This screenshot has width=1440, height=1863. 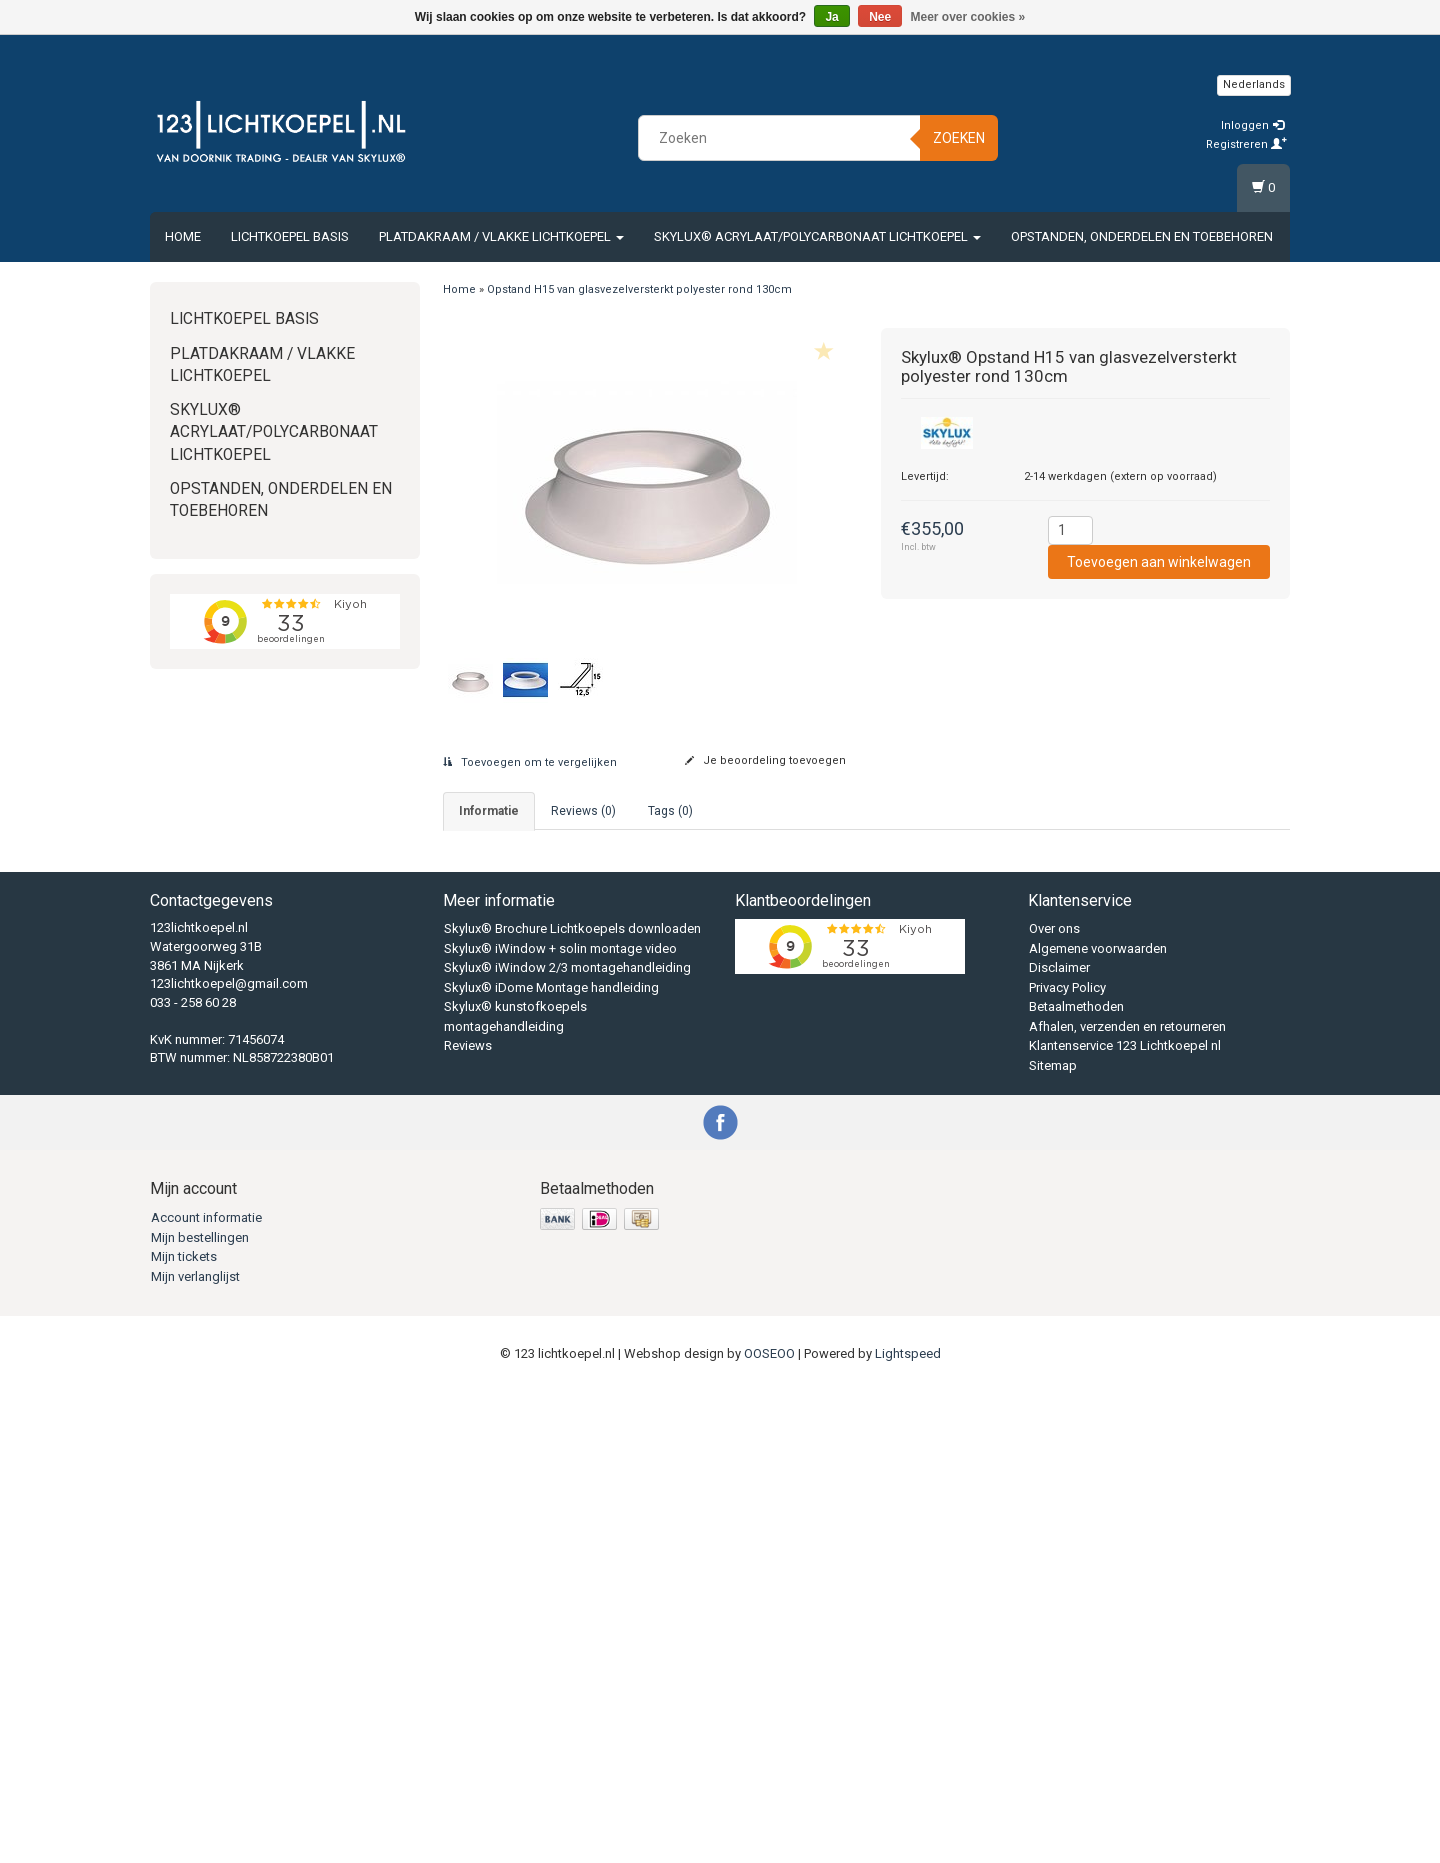 What do you see at coordinates (1252, 125) in the screenshot?
I see `Inloggen` at bounding box center [1252, 125].